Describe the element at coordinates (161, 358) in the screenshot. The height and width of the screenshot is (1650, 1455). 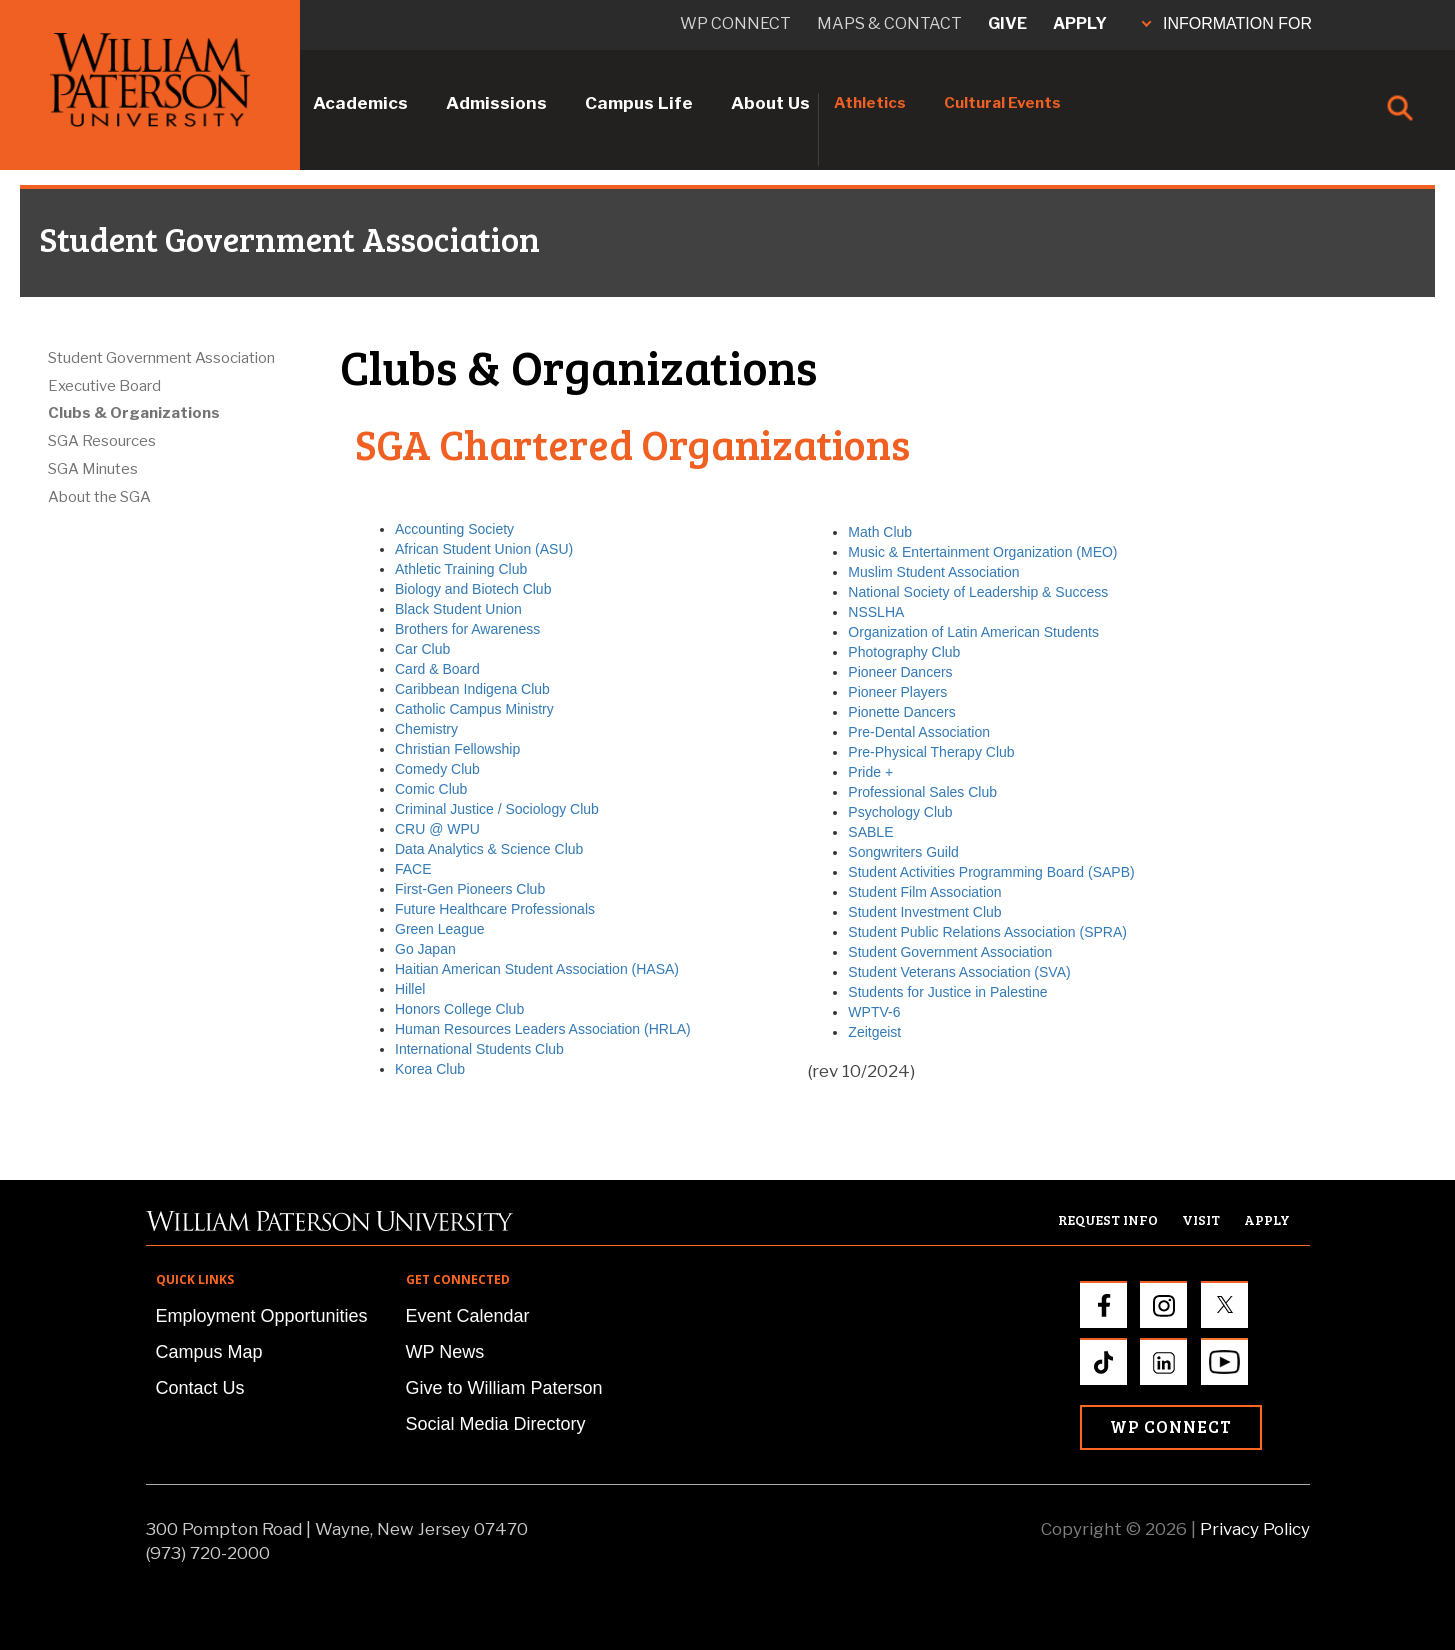
I see `Student Government Association` at that location.